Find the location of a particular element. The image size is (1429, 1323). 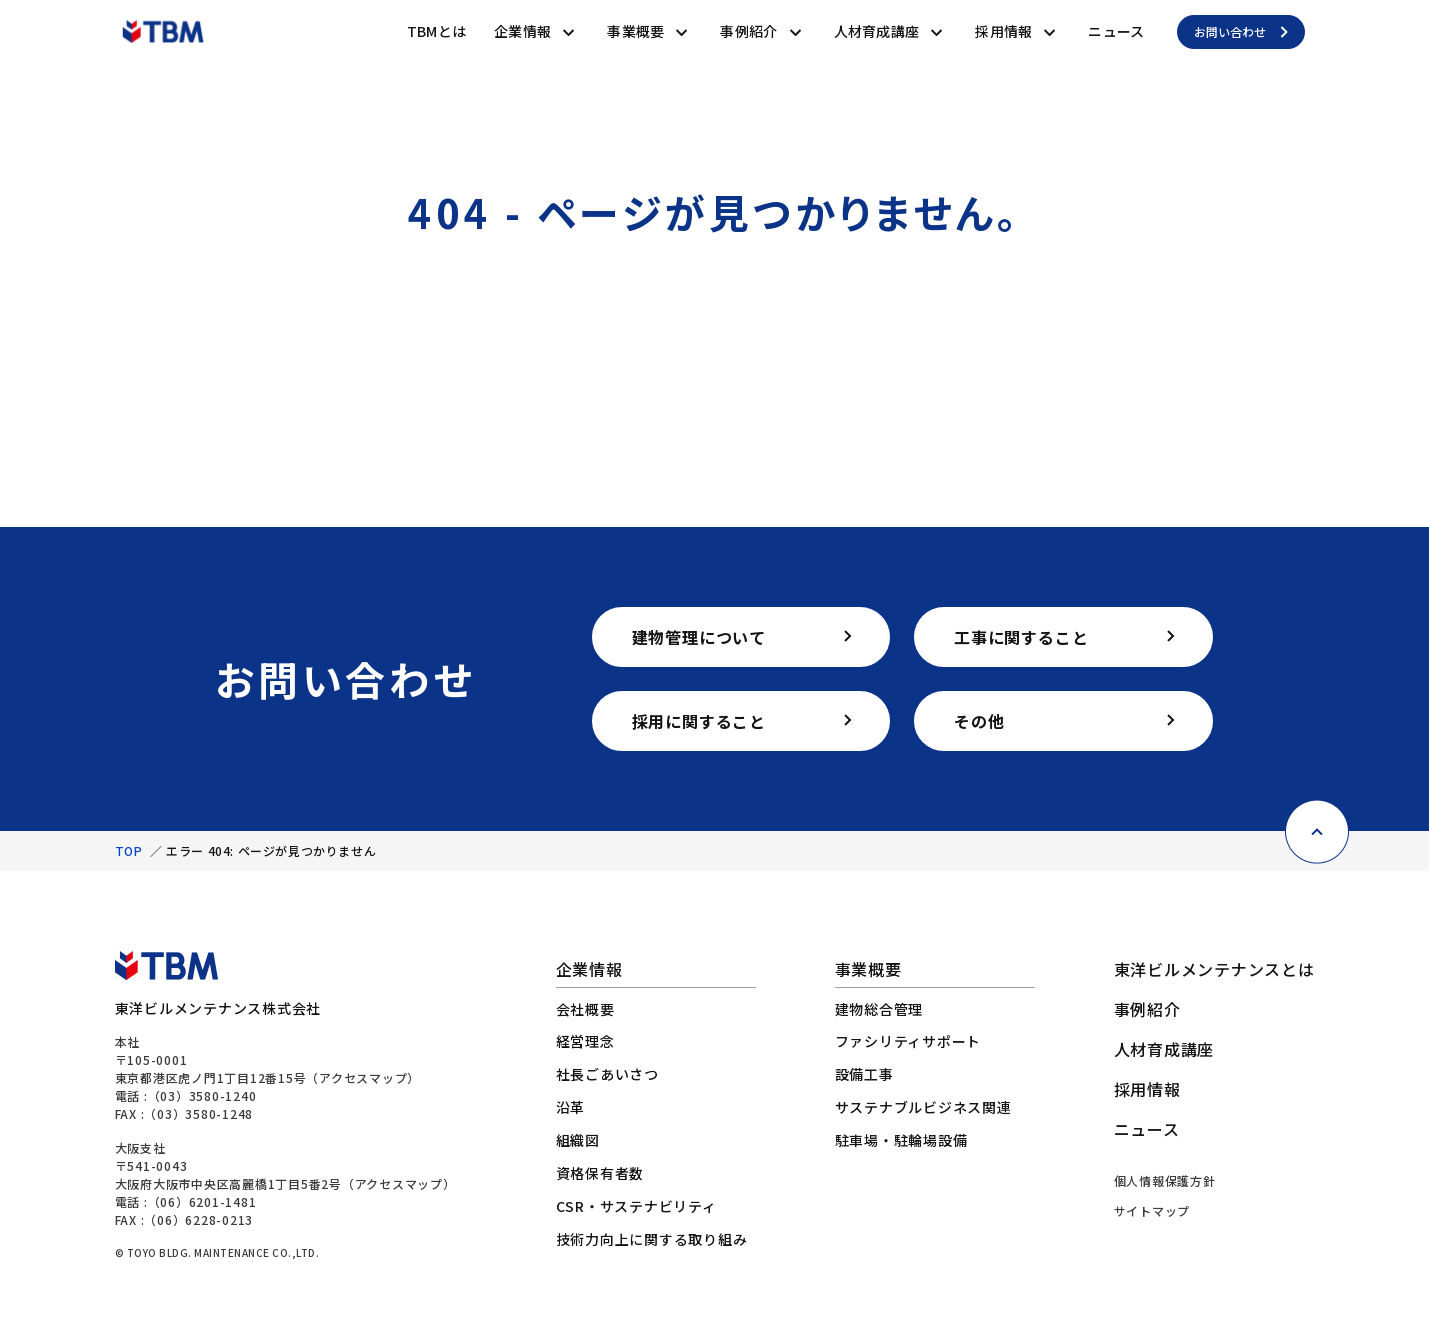

事例紹介 is located at coordinates (748, 31).